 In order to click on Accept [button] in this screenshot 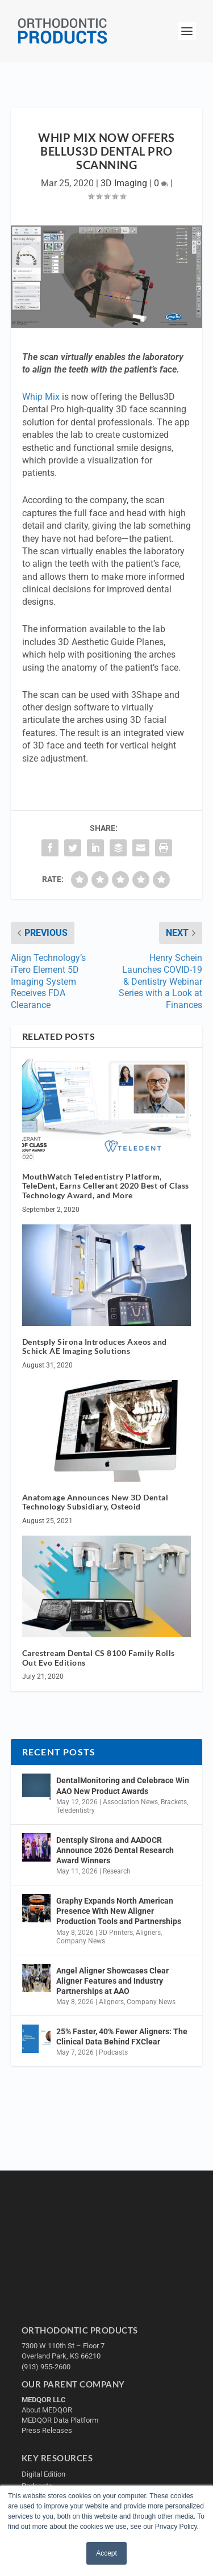, I will do `click(106, 2553)`.